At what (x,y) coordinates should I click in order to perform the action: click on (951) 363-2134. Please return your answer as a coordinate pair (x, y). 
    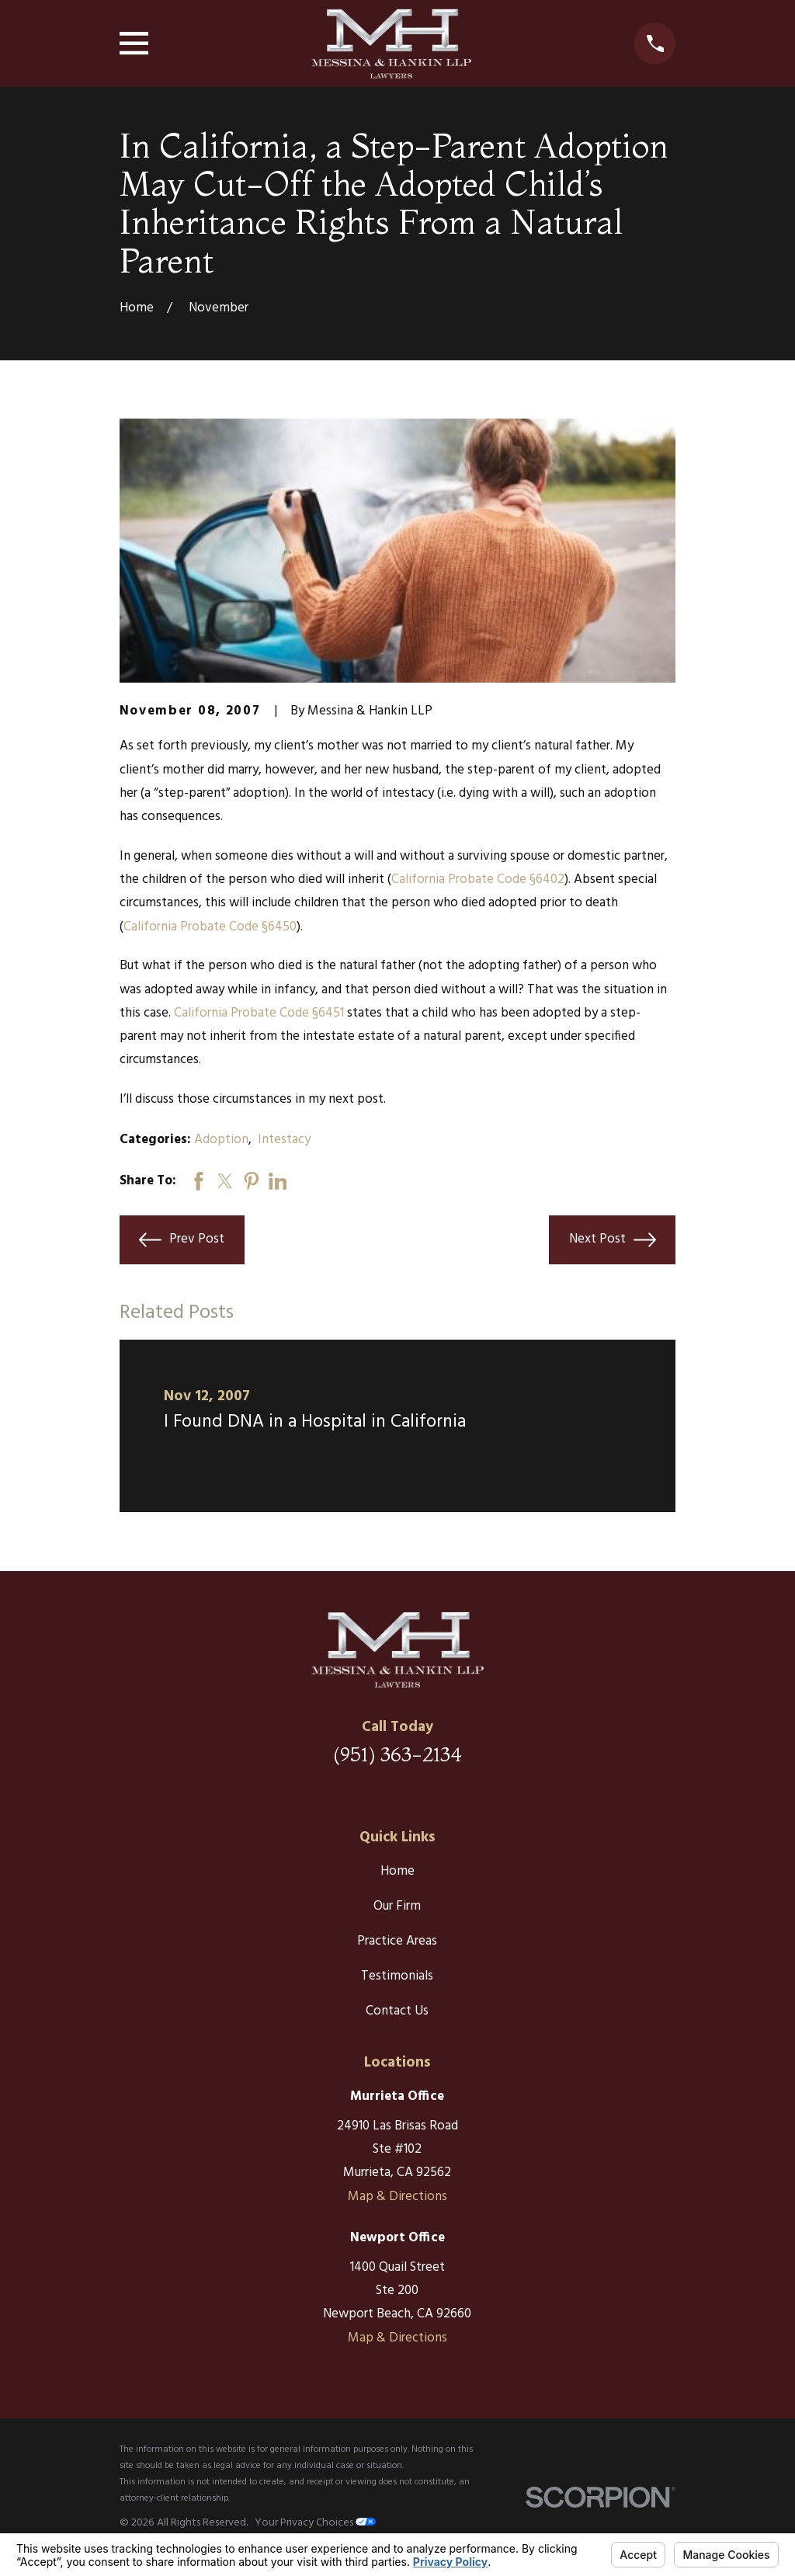
    Looking at the image, I should click on (397, 1754).